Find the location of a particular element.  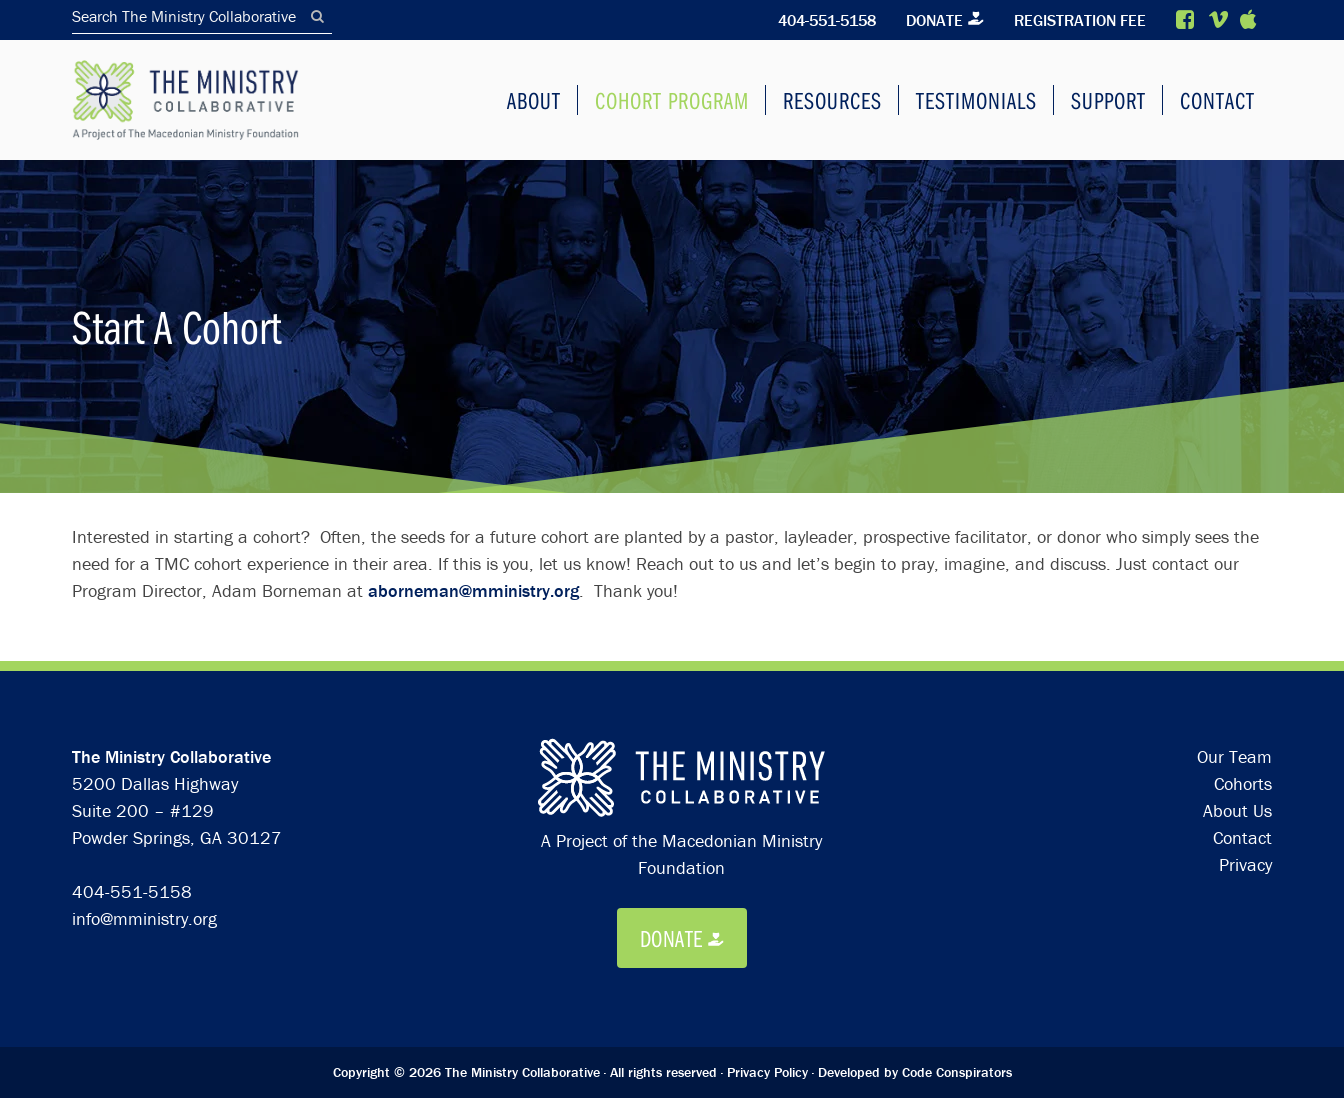

Cohorts is located at coordinates (1243, 783).